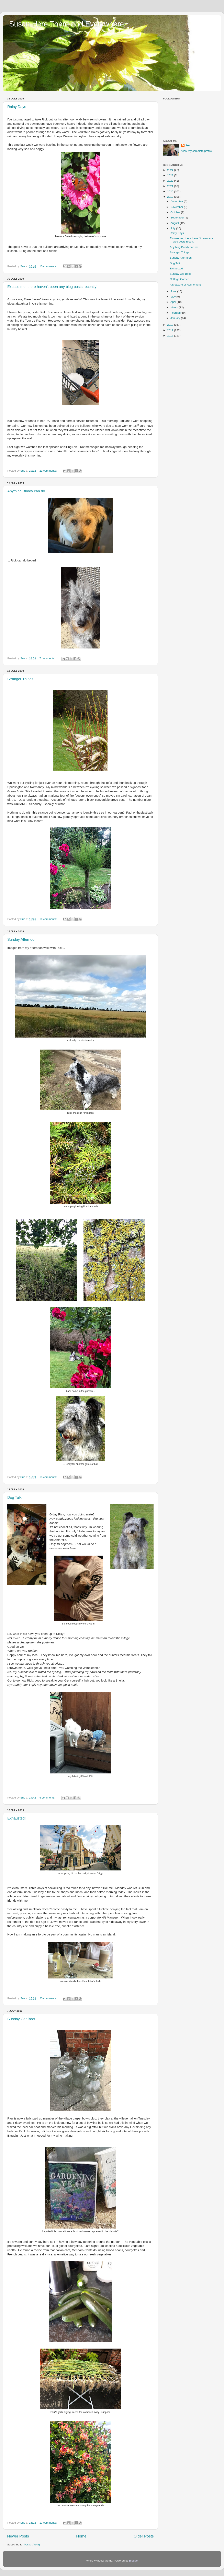 Image resolution: width=224 pixels, height=2576 pixels. I want to click on Susan Here There and Everywhere, so click(66, 24).